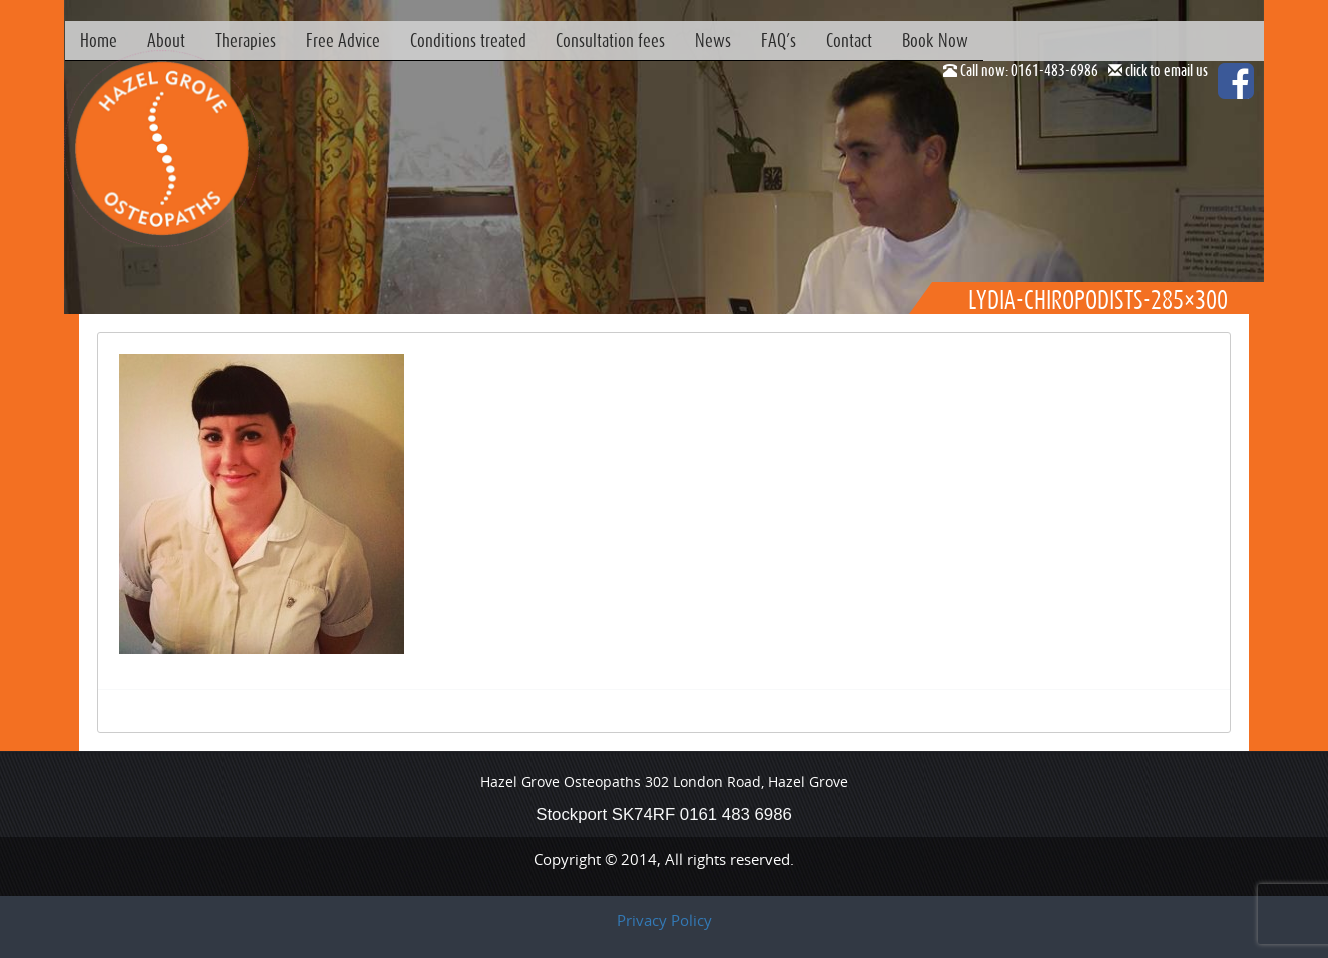 The image size is (1328, 958). What do you see at coordinates (664, 920) in the screenshot?
I see `Privacy Policy` at bounding box center [664, 920].